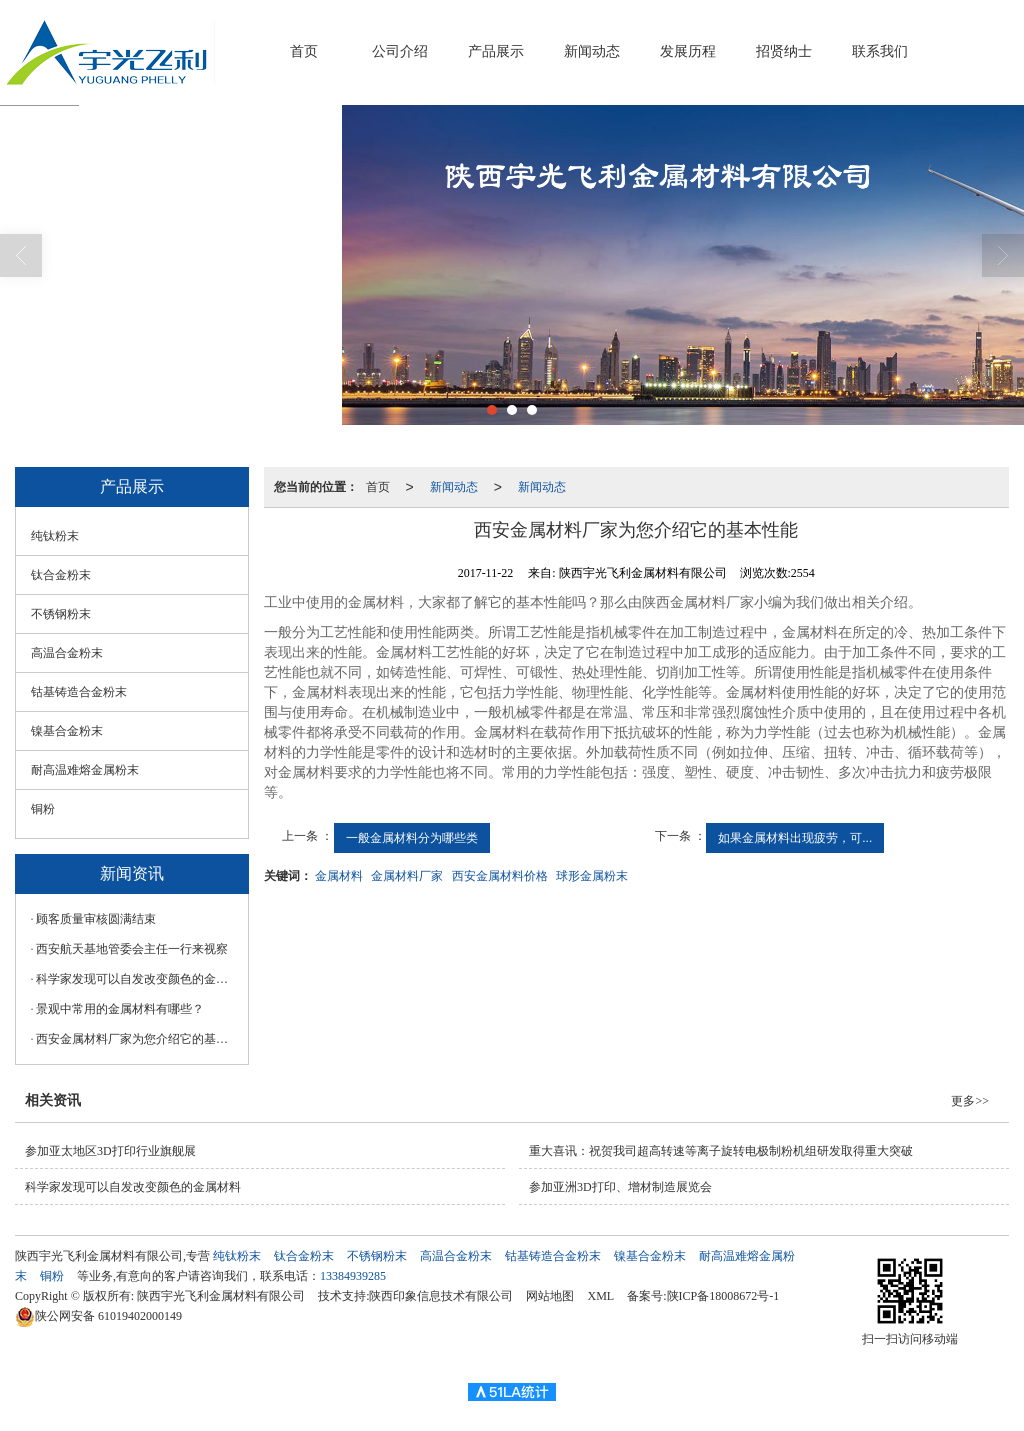  I want to click on 参加亚太地区3D打印行业旗舰展, so click(110, 1151).